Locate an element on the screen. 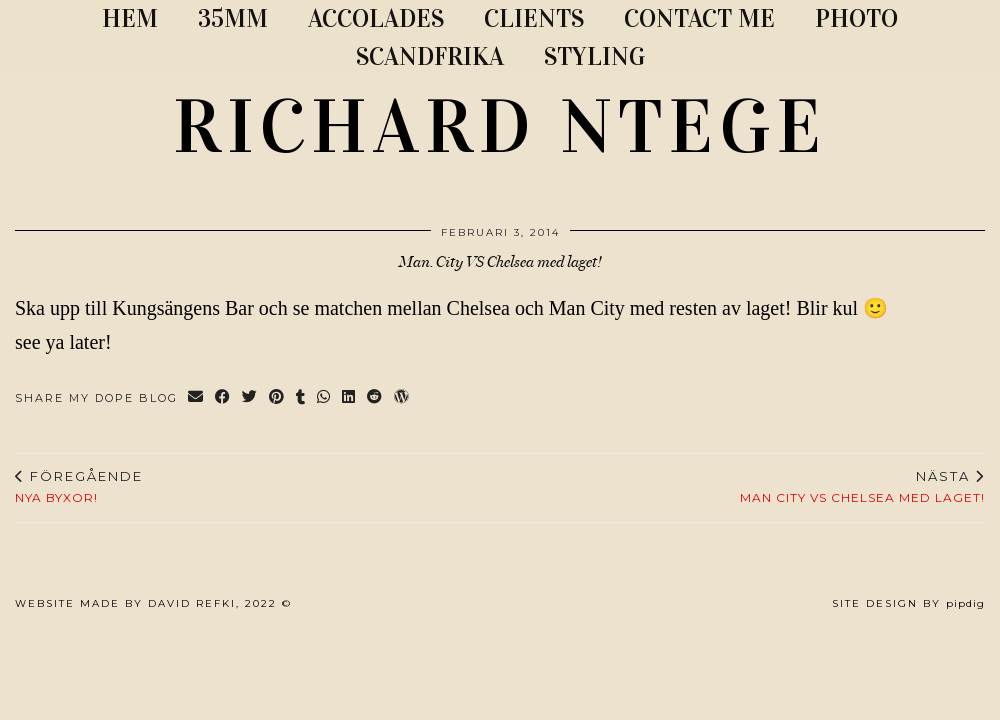  [Share on linkedin] is located at coordinates (349, 398).